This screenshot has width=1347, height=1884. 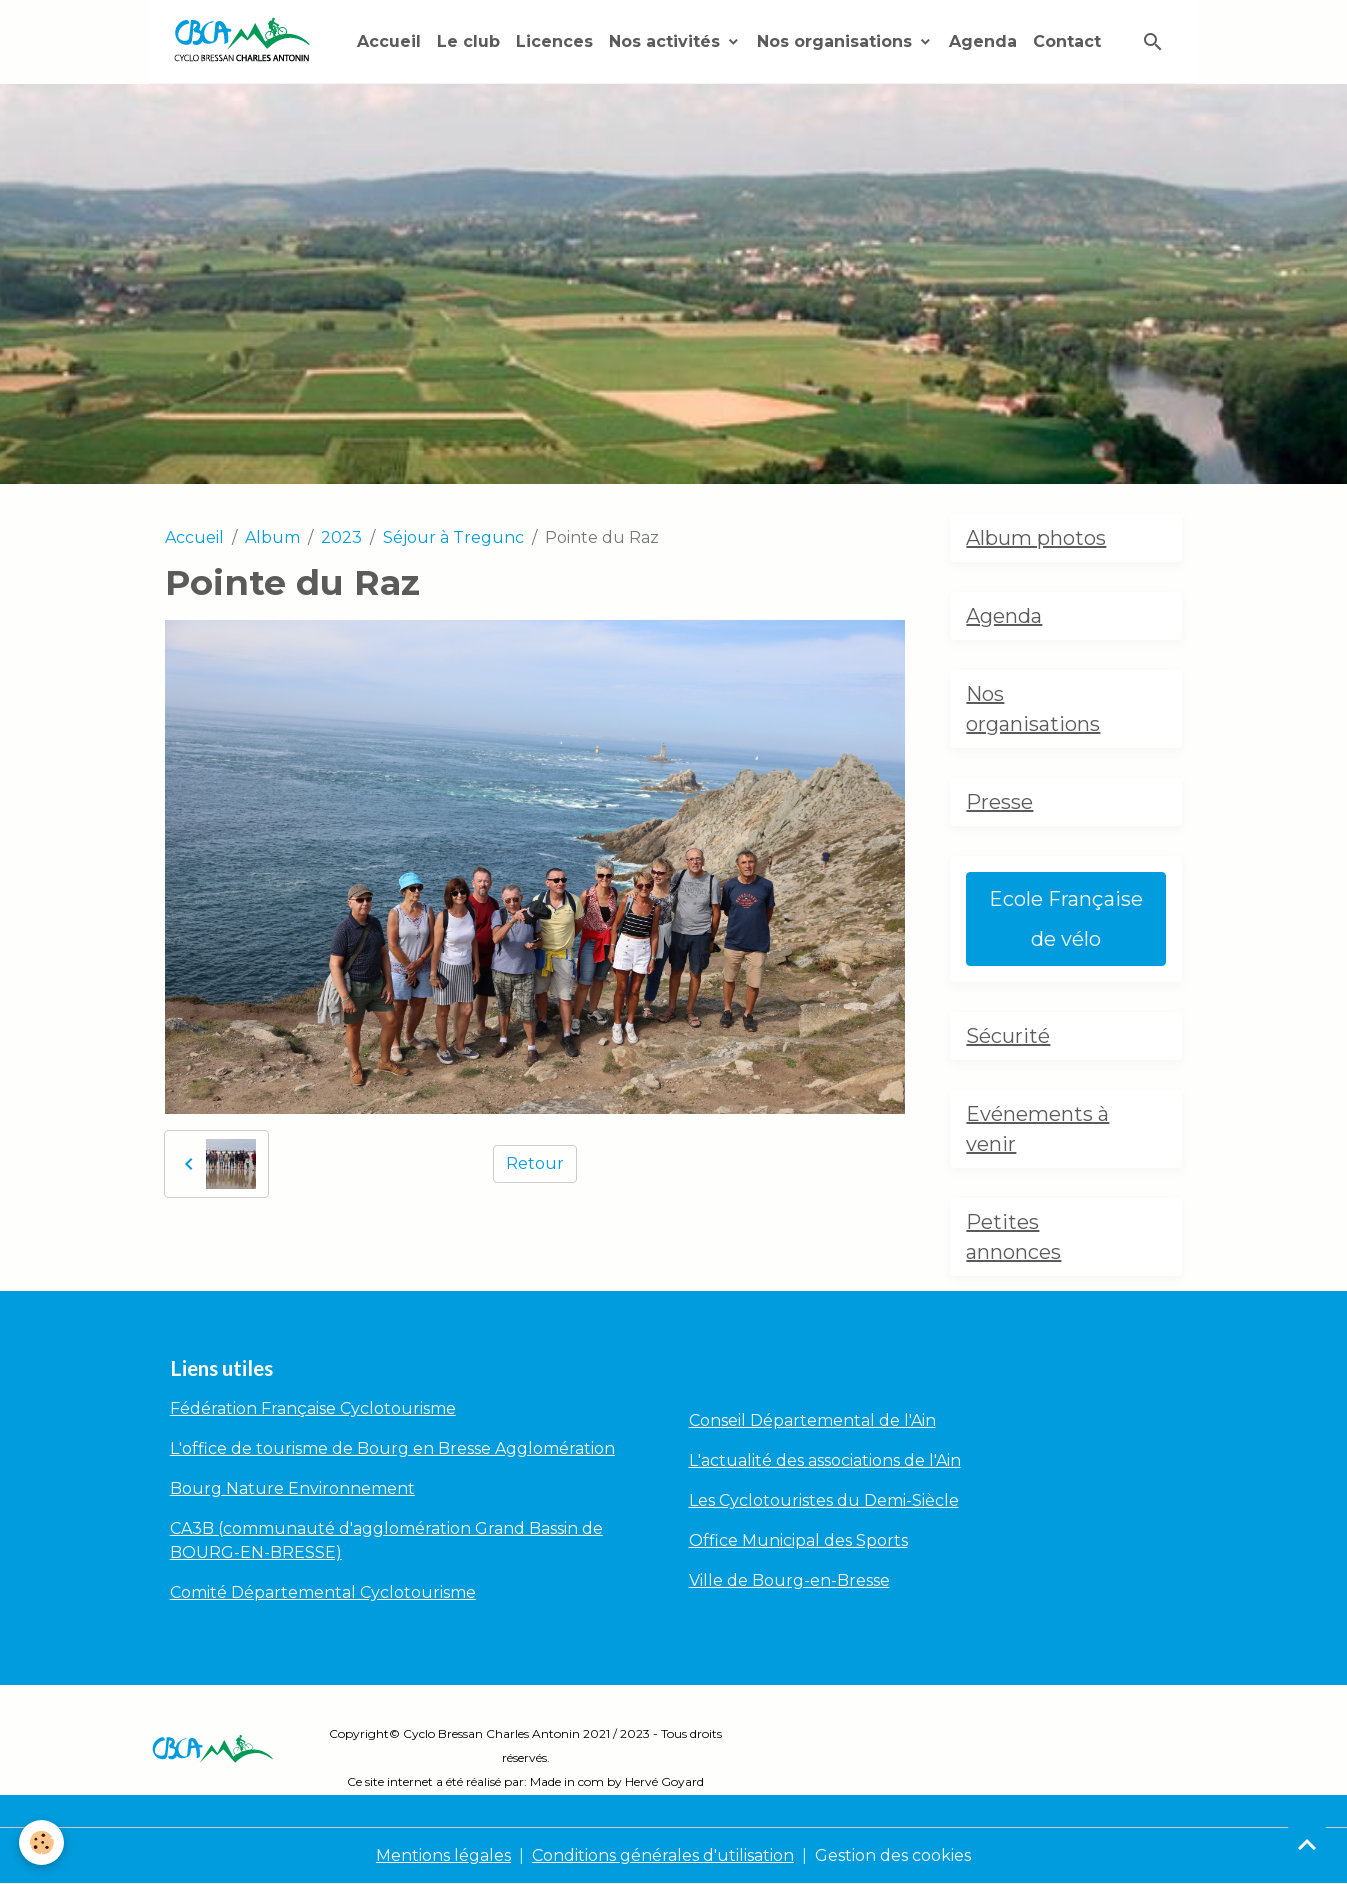 What do you see at coordinates (1067, 41) in the screenshot?
I see `Contact` at bounding box center [1067, 41].